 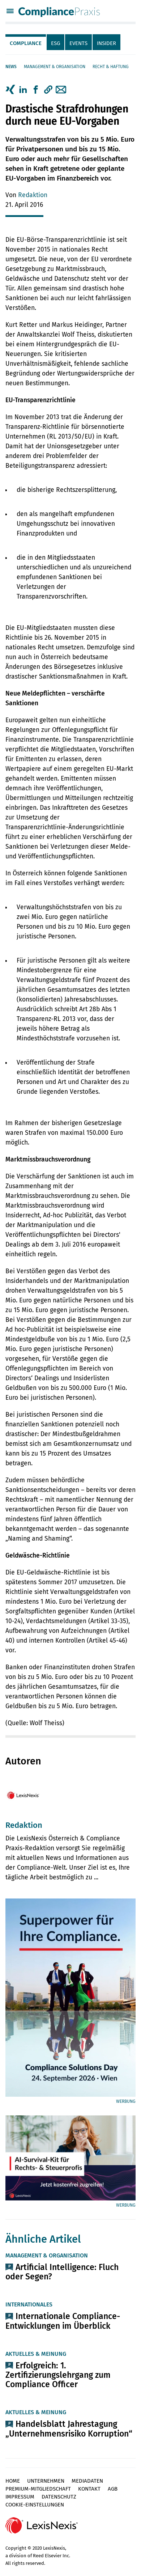 I want to click on Impressum, so click(x=19, y=2496).